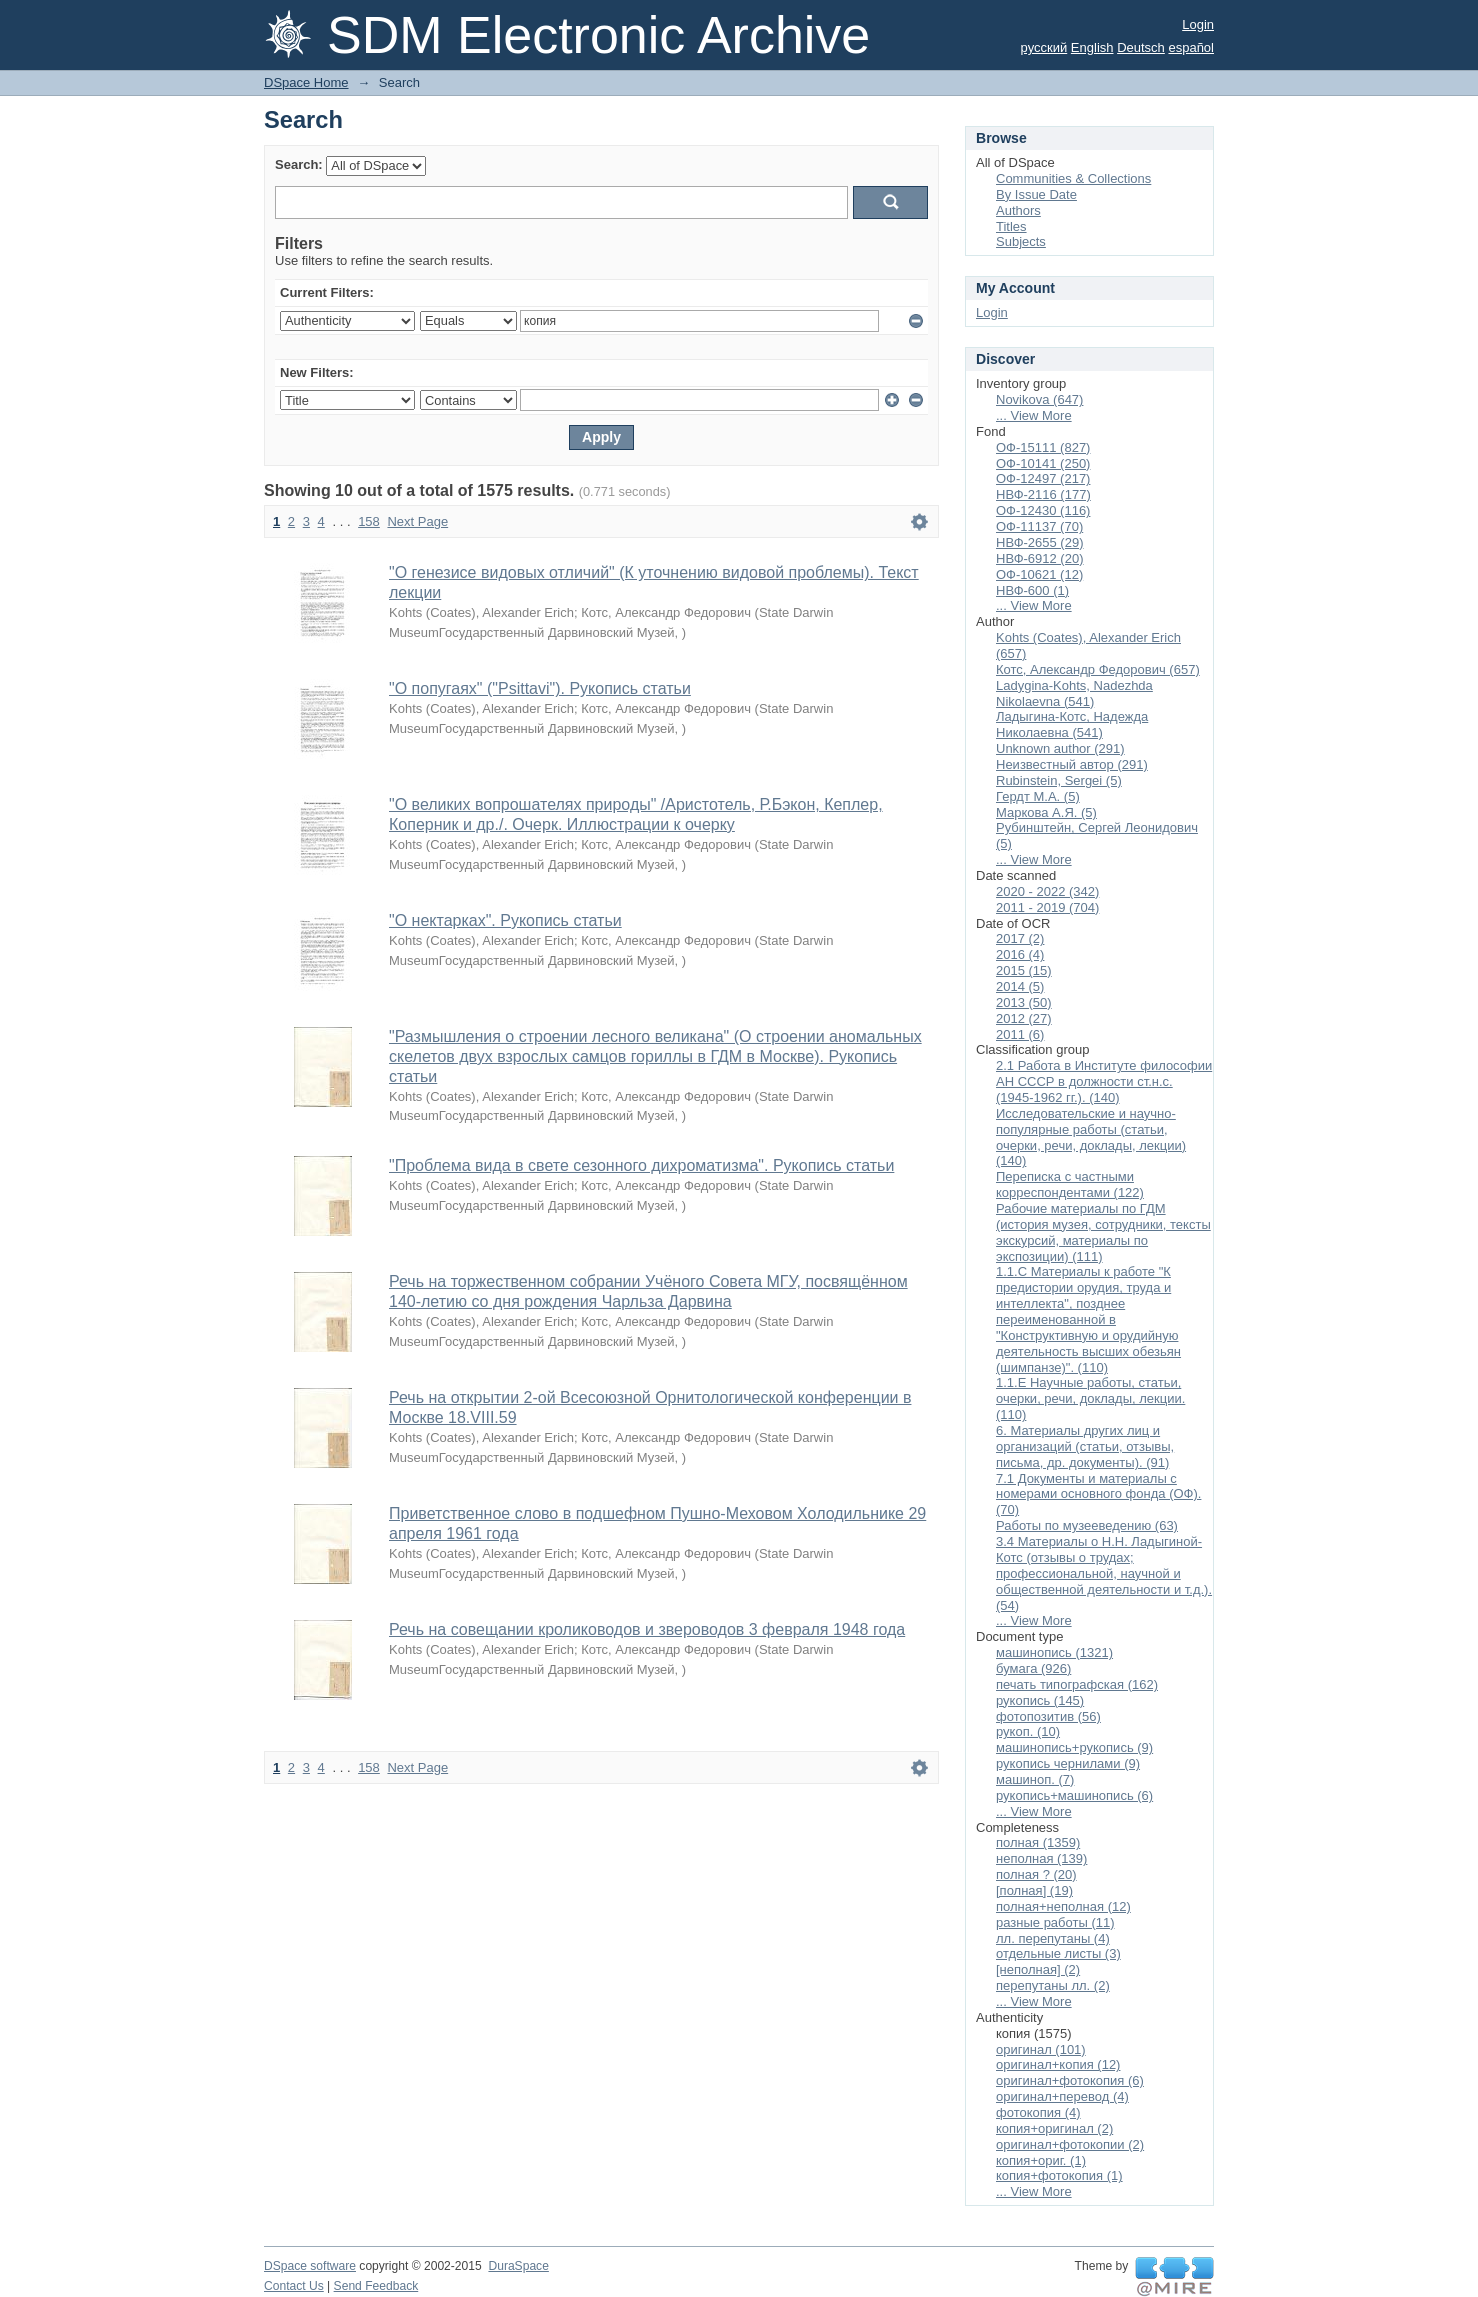 This screenshot has height=2297, width=1478. I want to click on Deutsch, so click(1141, 47).